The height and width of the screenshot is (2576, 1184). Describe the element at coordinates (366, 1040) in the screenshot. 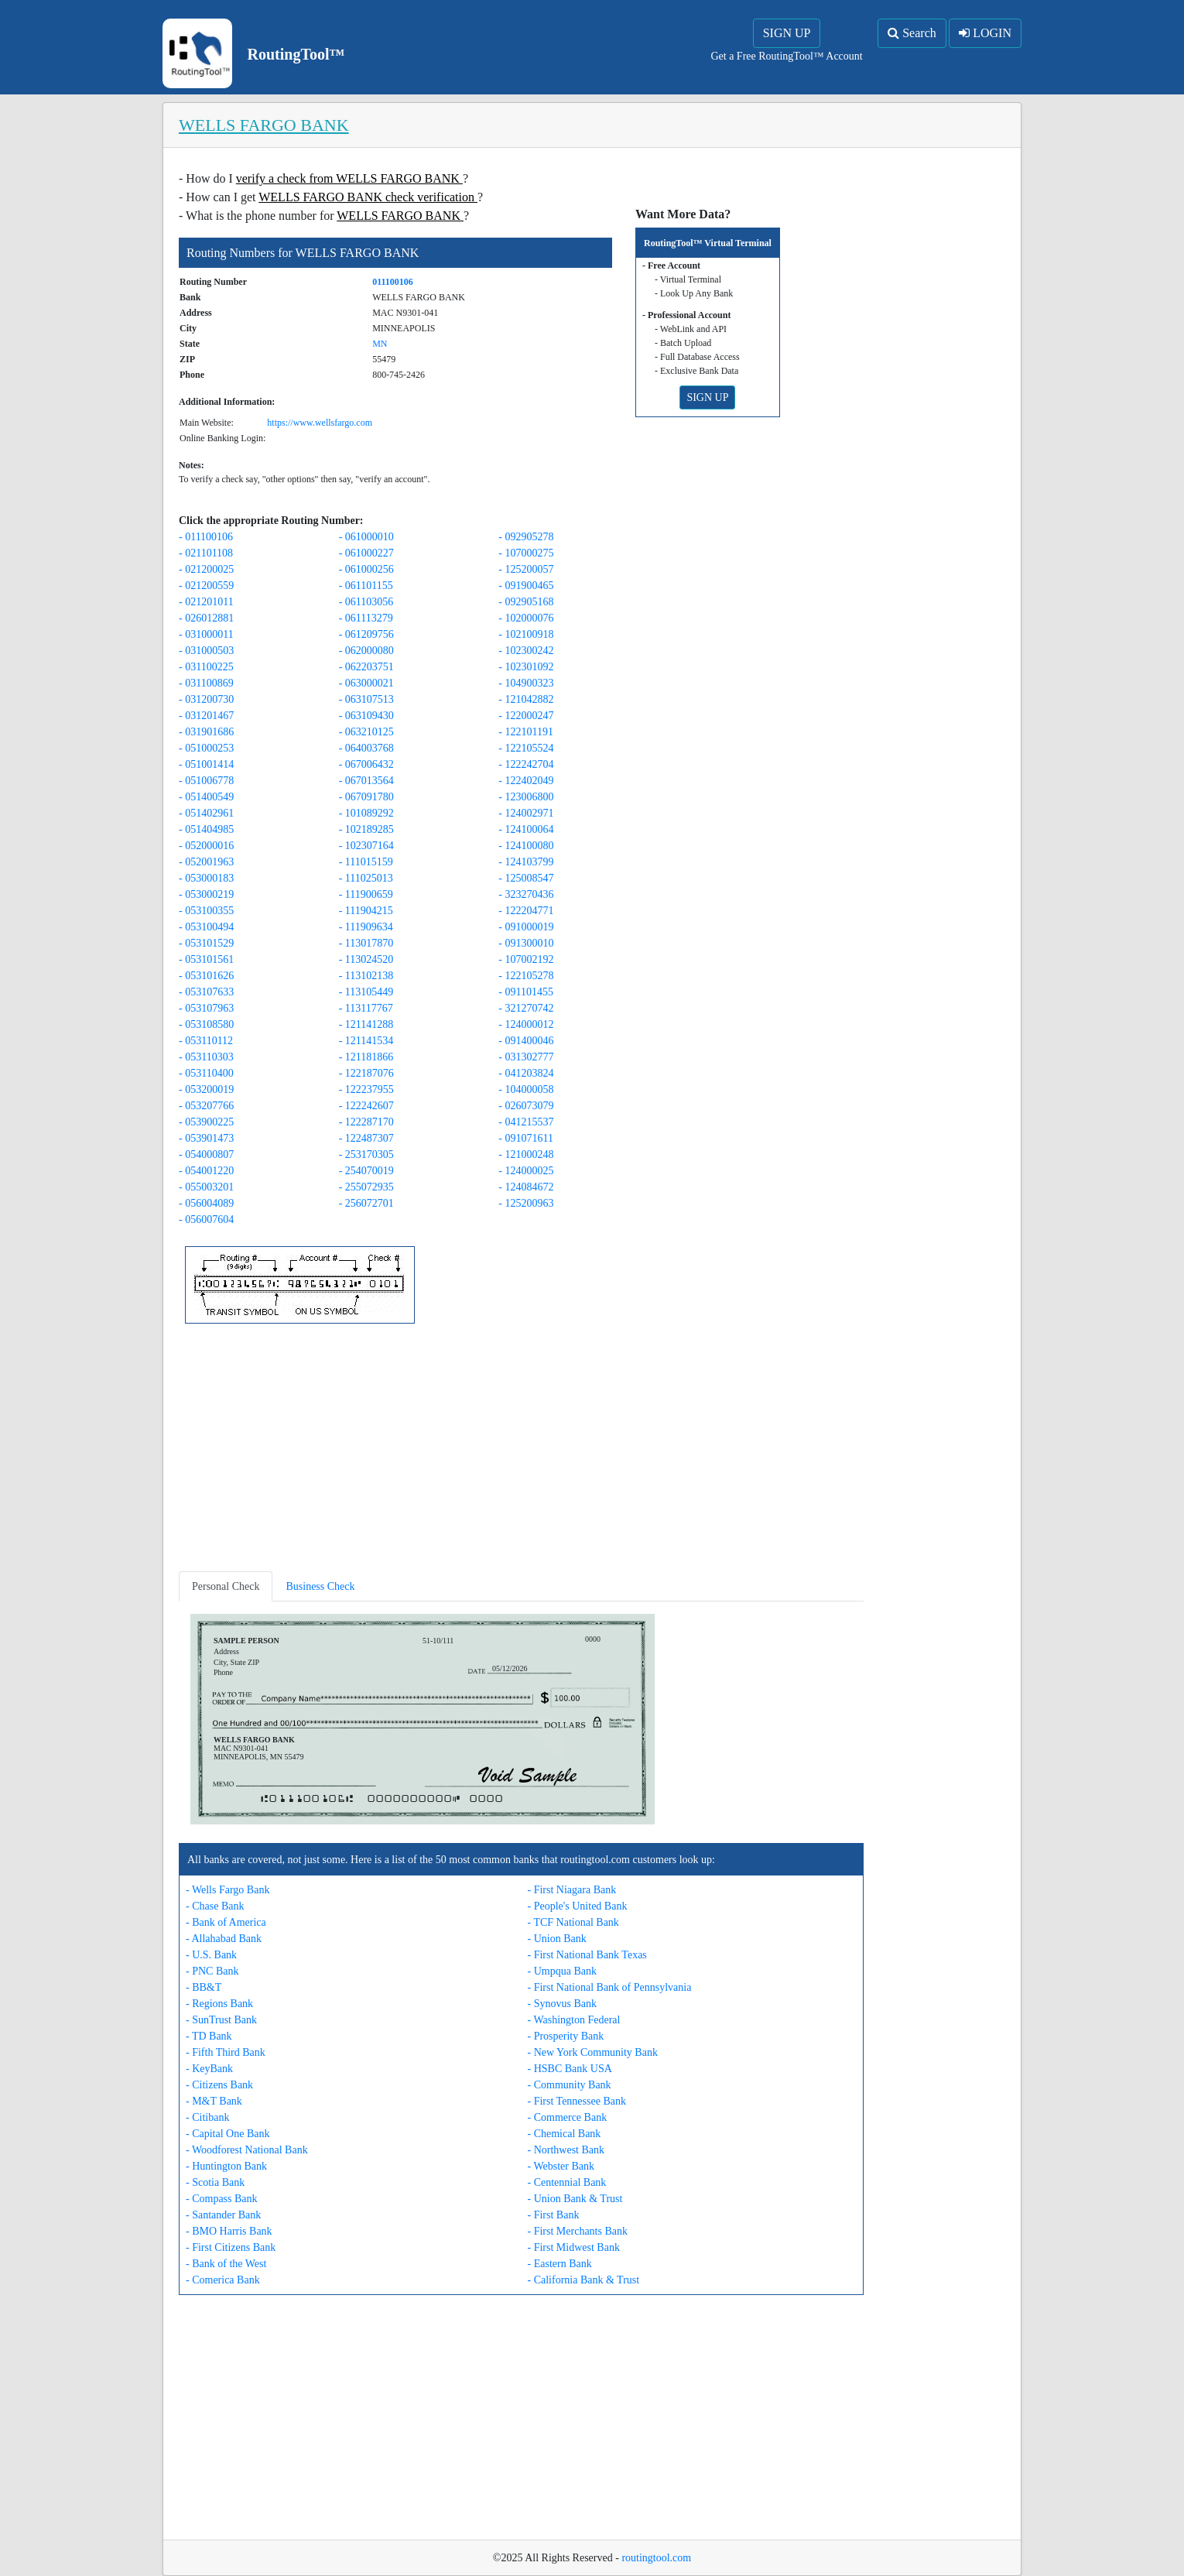

I see `- 121141534` at that location.